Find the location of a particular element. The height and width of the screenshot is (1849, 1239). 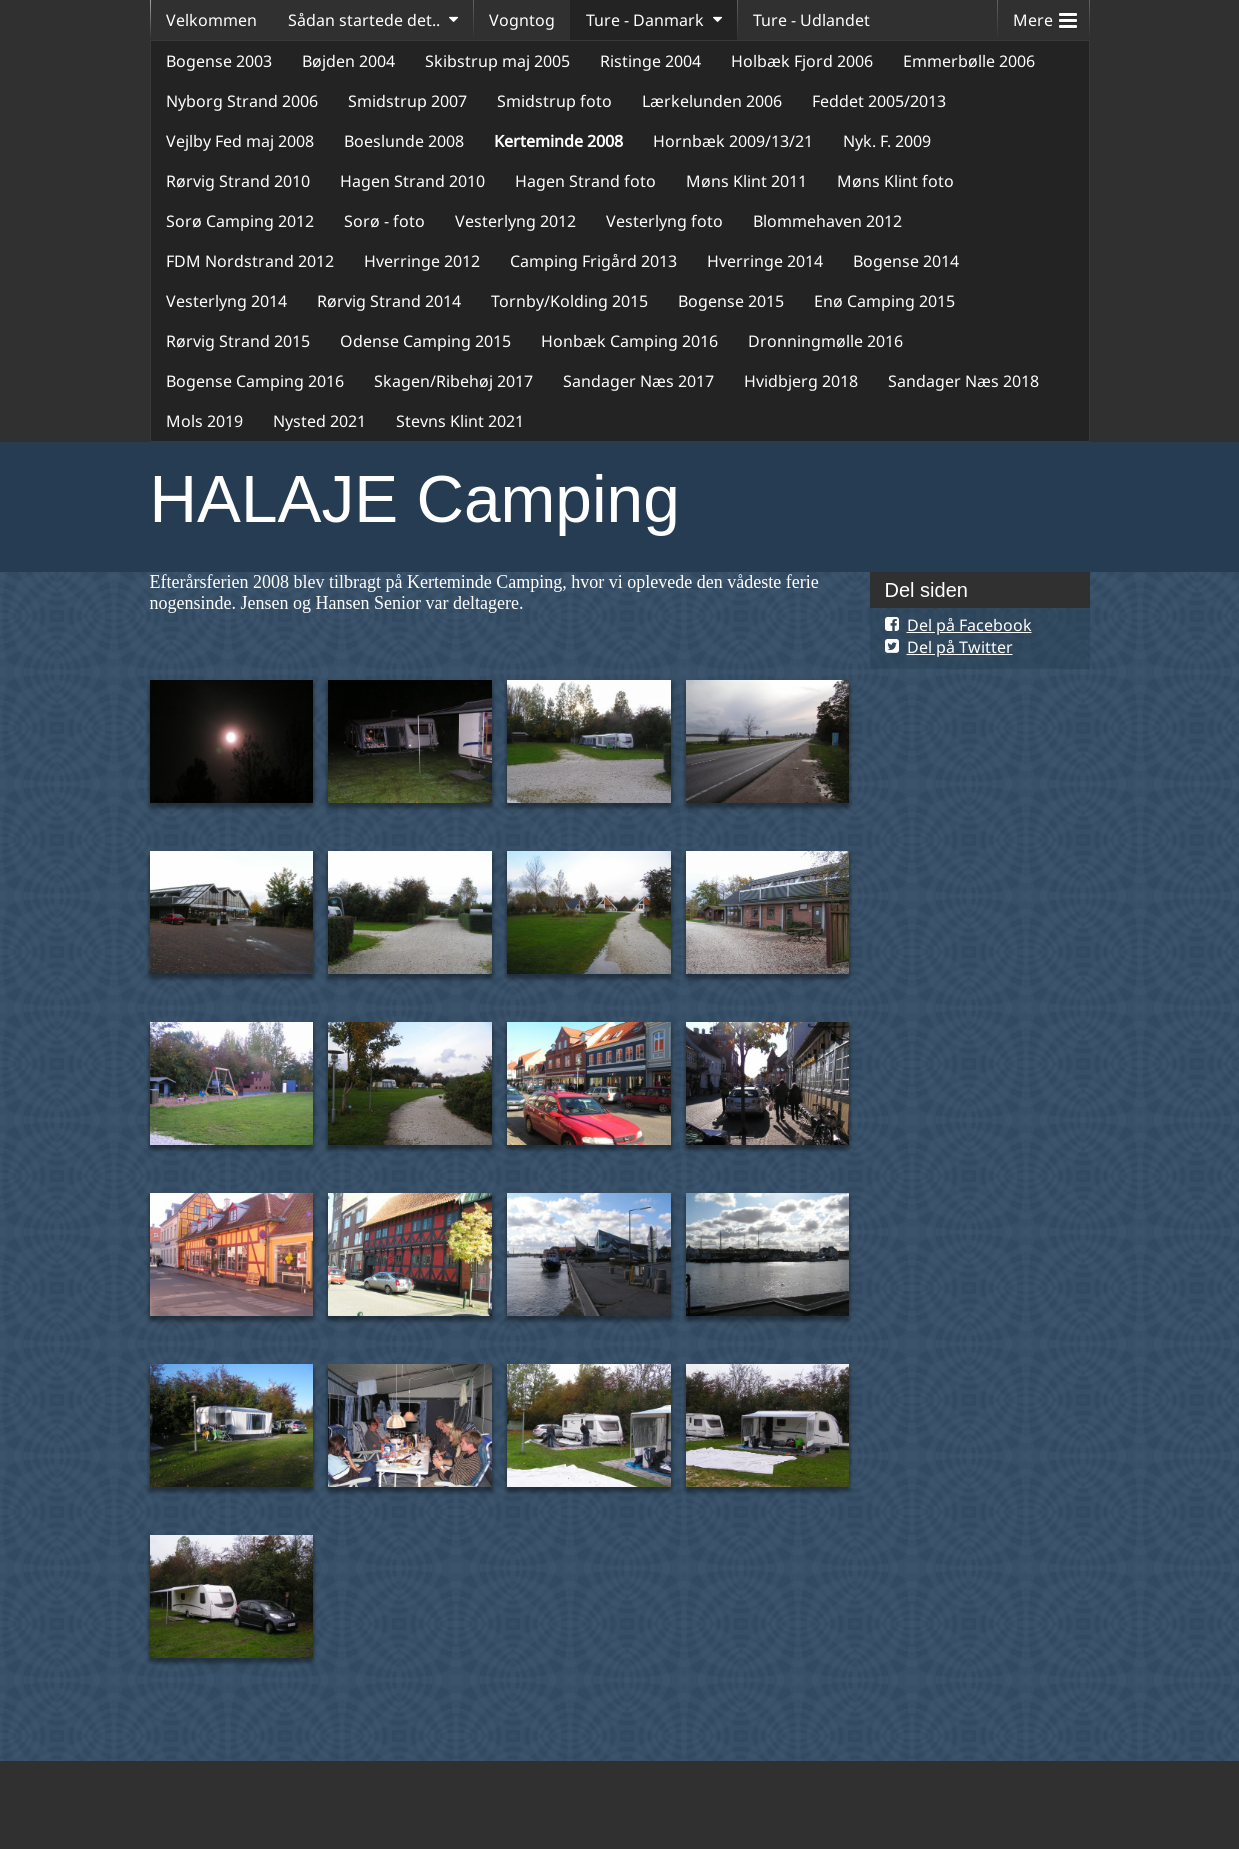

Vesterlyng 2012 is located at coordinates (515, 221).